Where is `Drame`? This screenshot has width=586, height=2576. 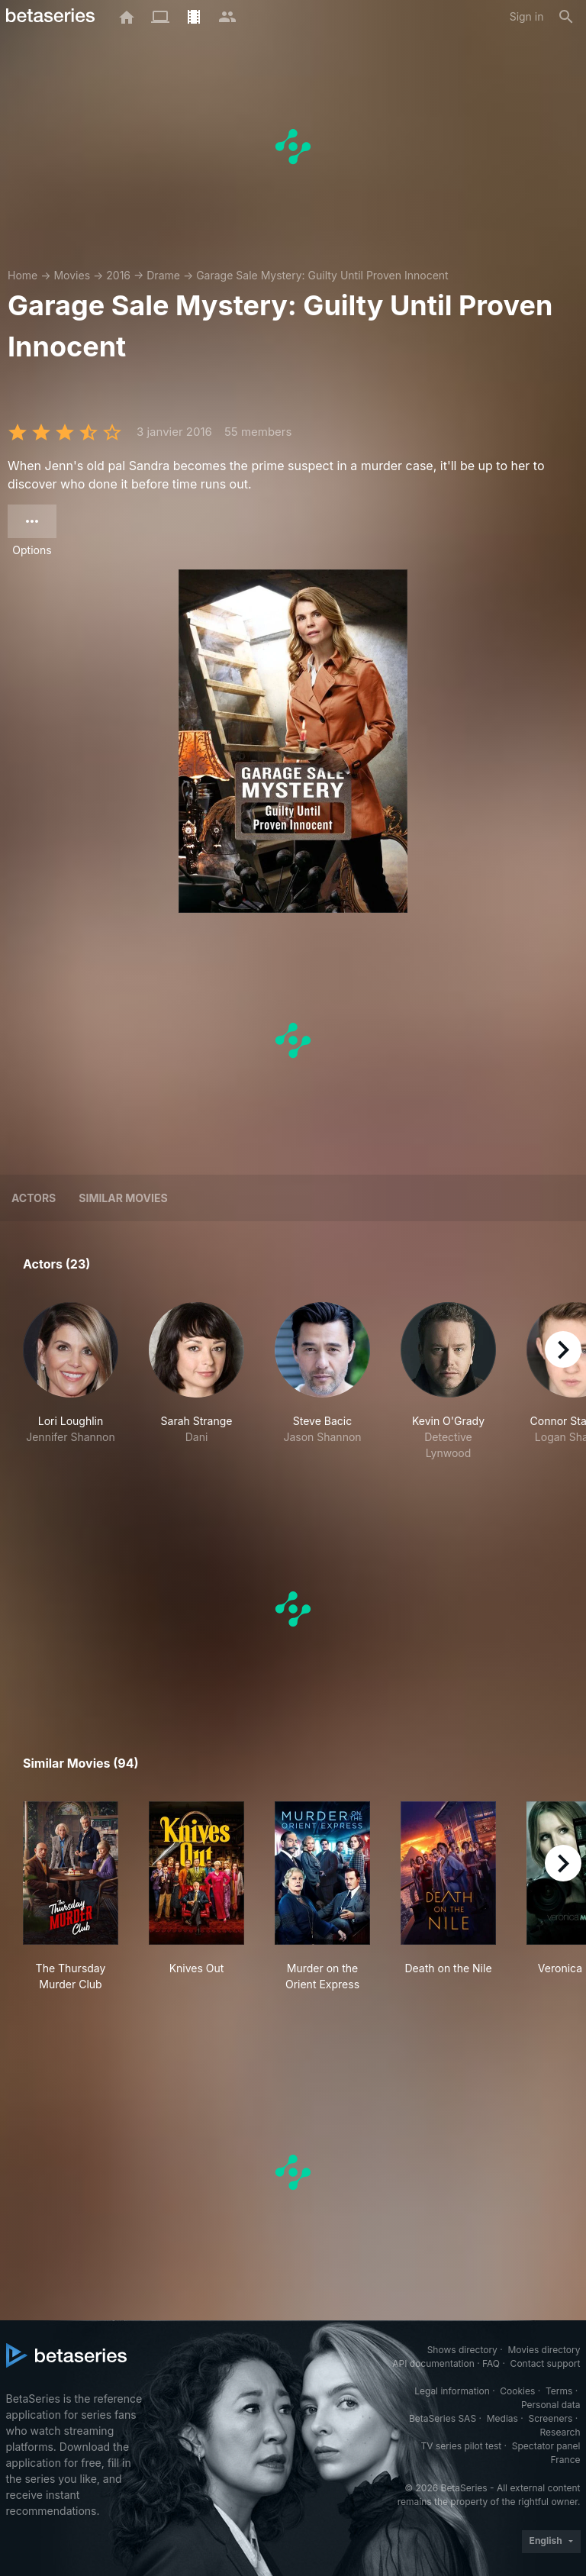 Drame is located at coordinates (163, 275).